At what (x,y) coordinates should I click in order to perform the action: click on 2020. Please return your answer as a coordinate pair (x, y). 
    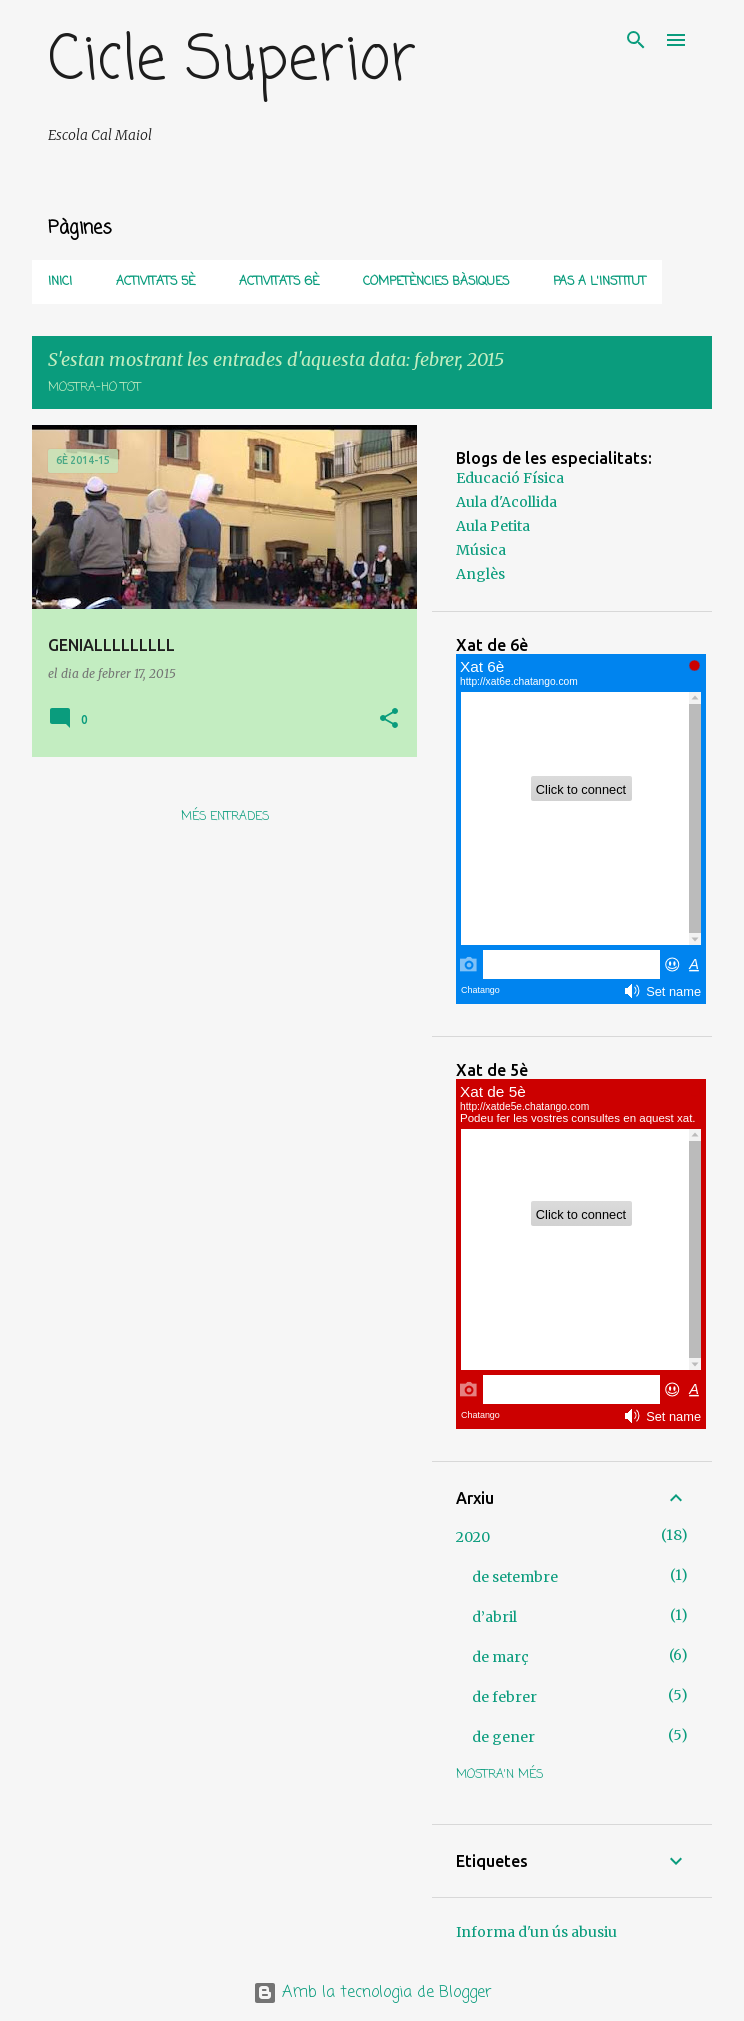
    Looking at the image, I should click on (473, 1537).